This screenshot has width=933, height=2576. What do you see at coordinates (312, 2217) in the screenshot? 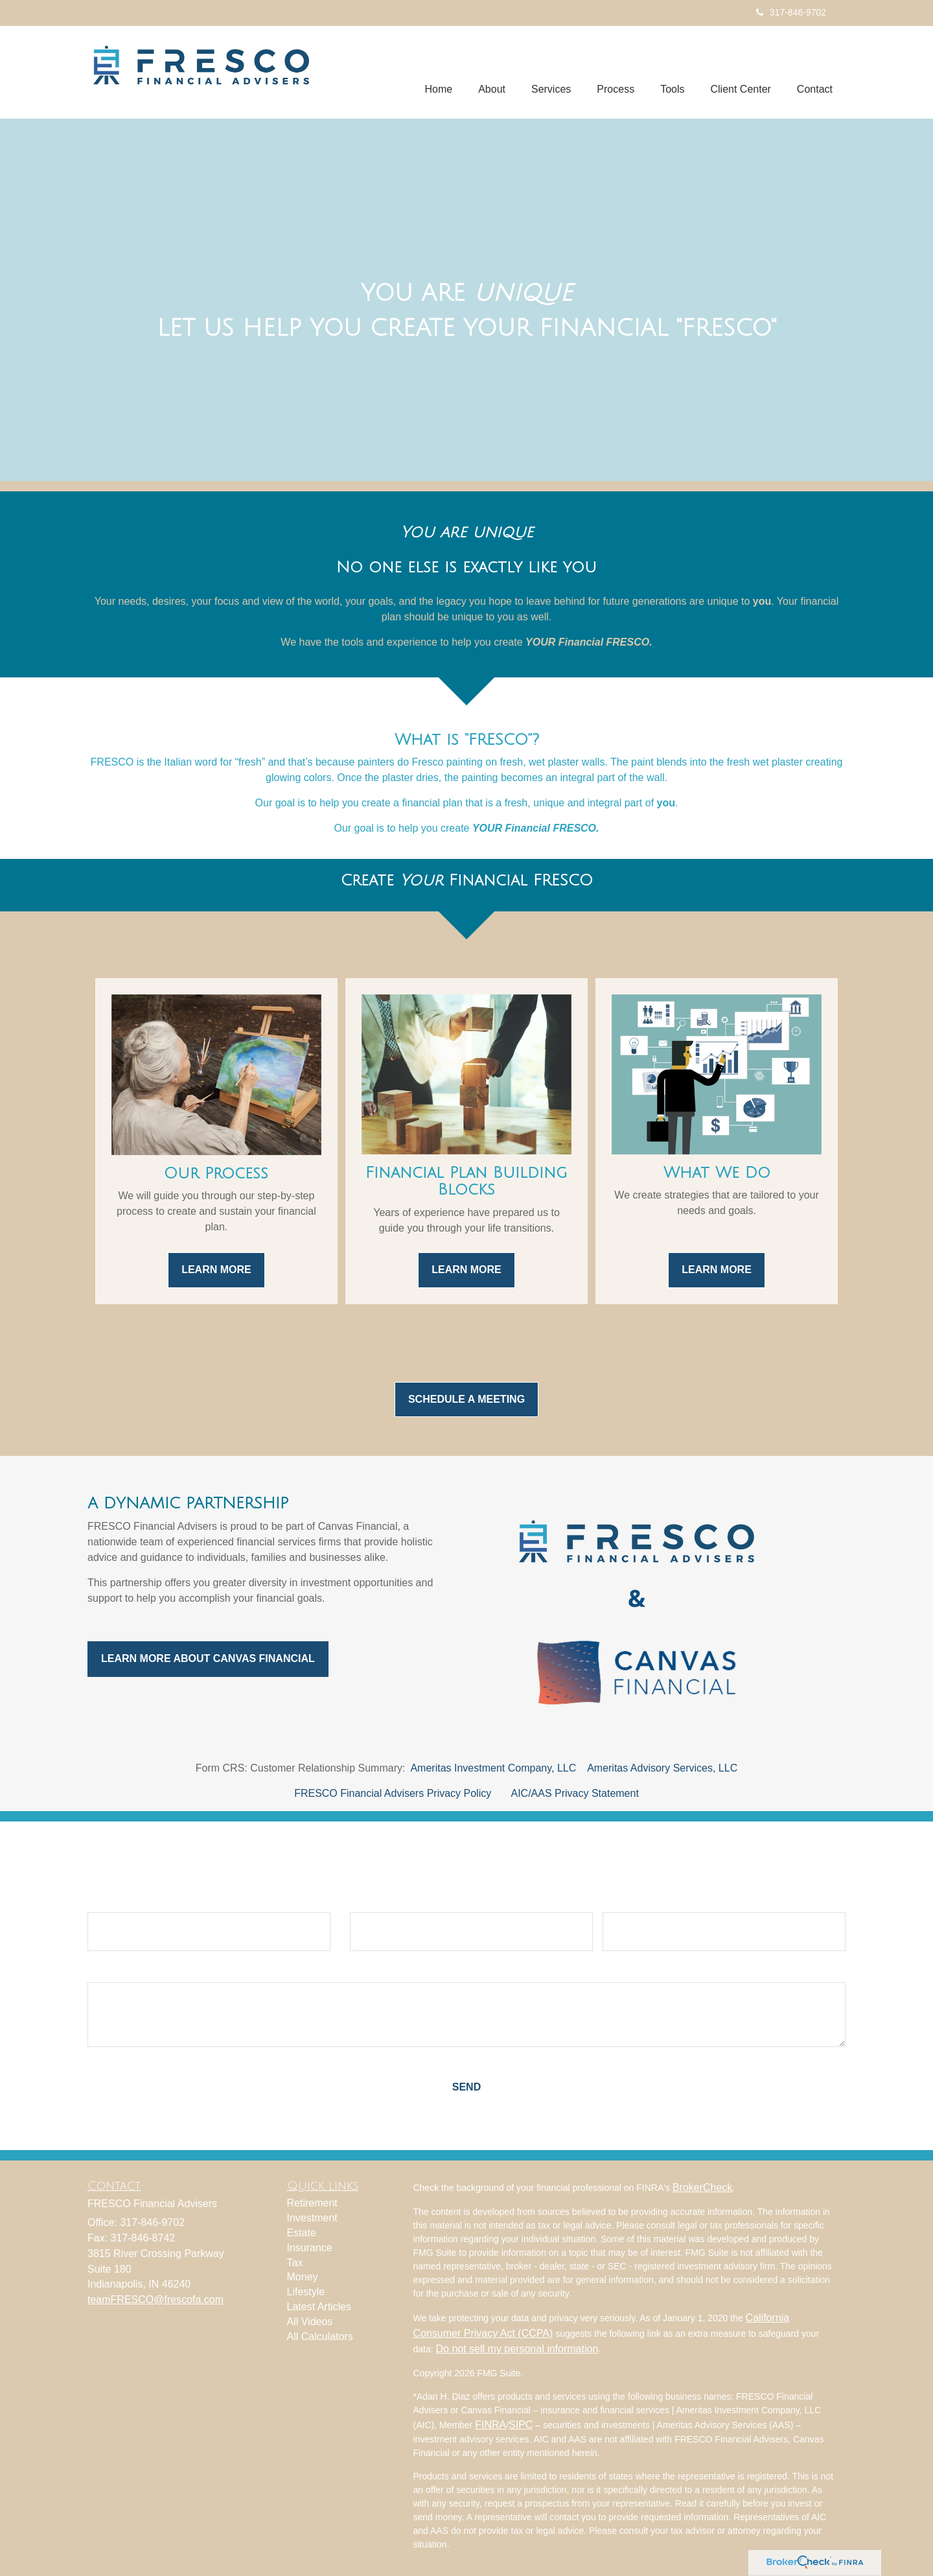
I see `Investment` at bounding box center [312, 2217].